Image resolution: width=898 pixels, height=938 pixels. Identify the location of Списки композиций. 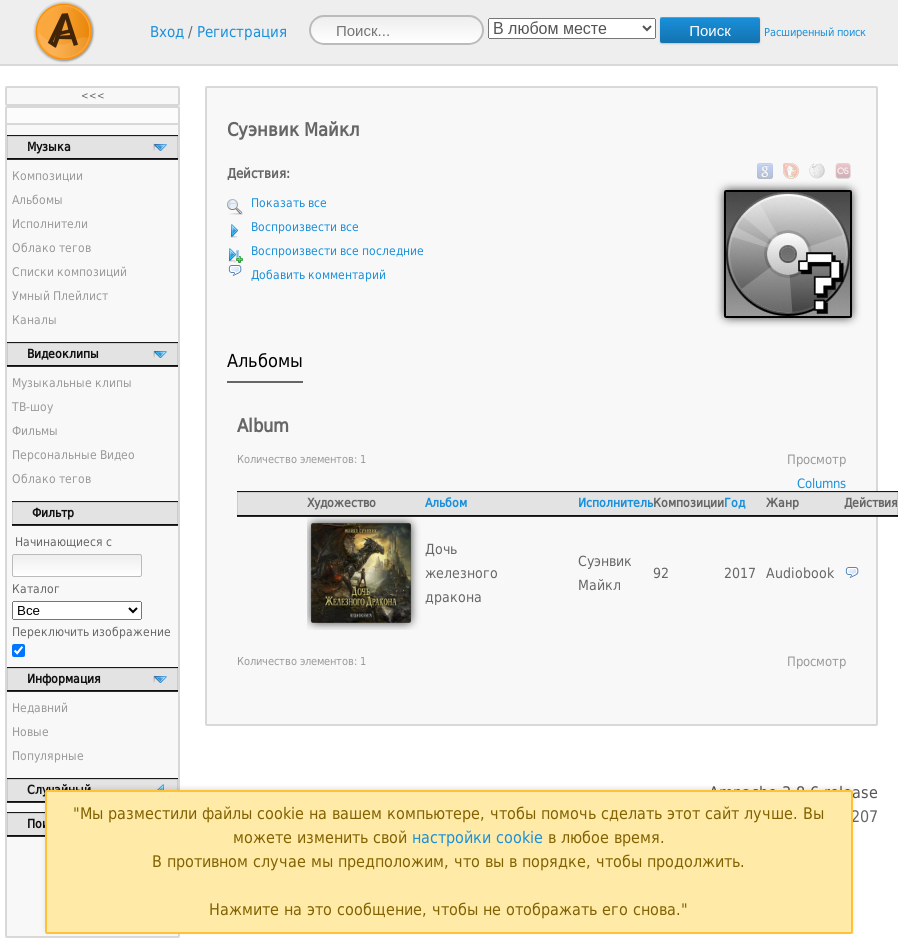
(69, 272).